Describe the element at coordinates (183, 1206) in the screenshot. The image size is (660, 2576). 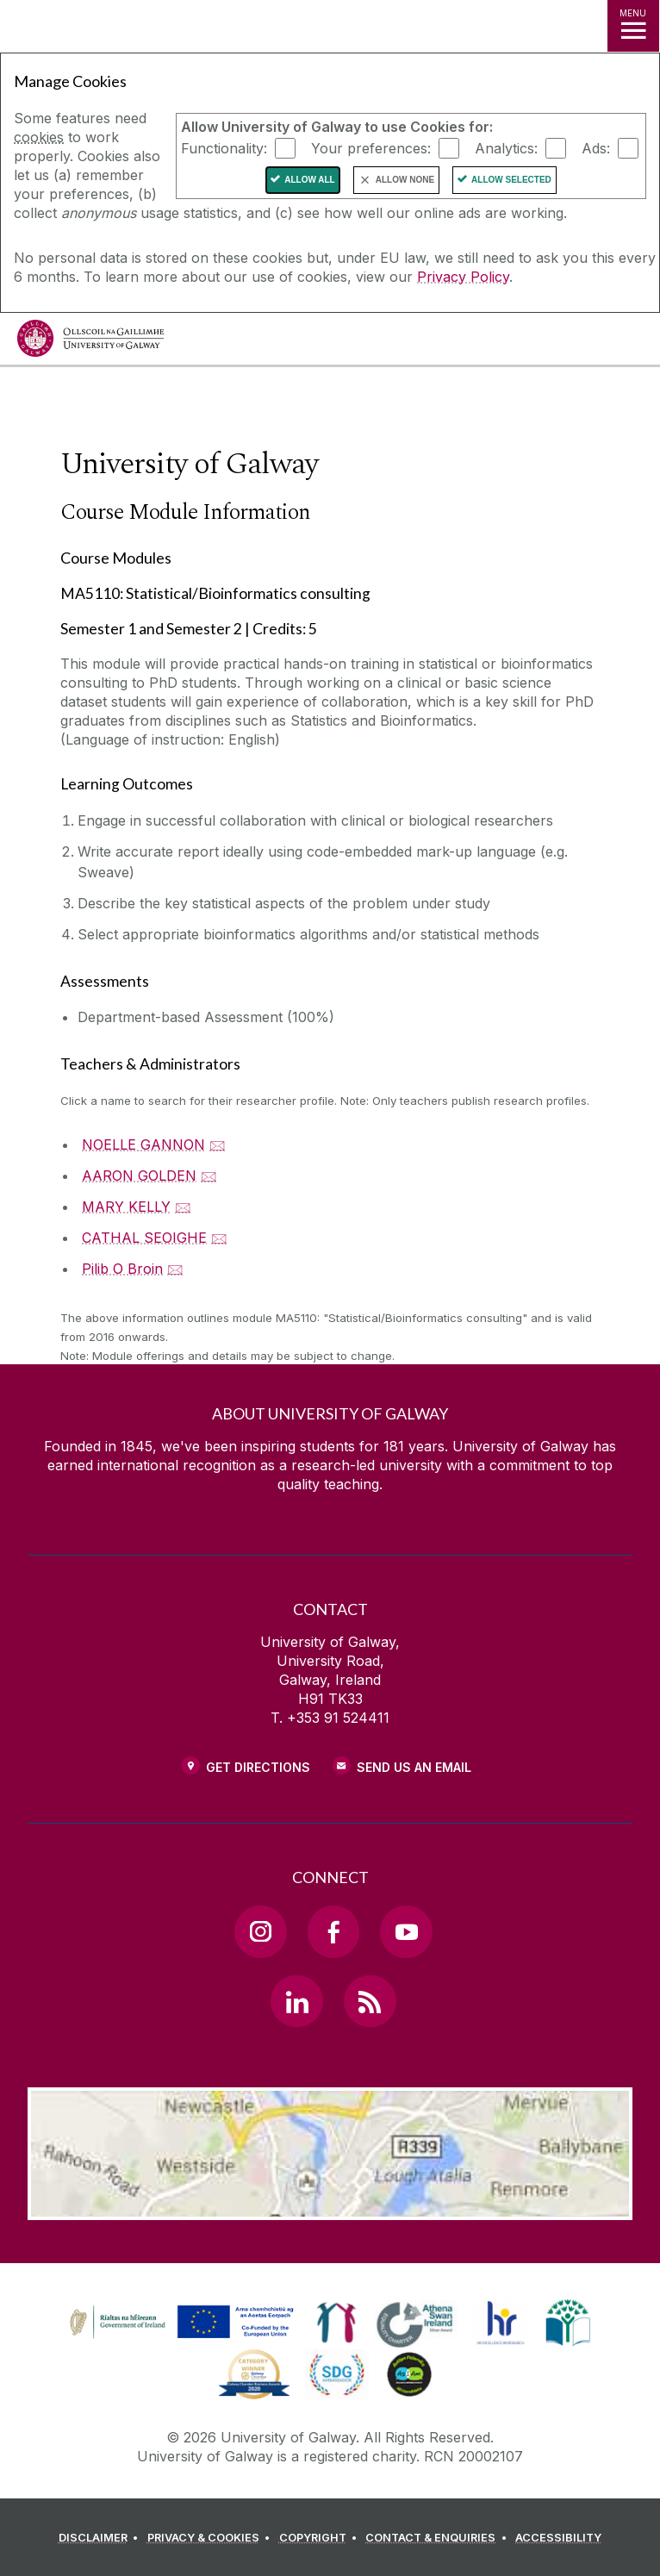
I see `🖂 [Email MARY KELLY]` at that location.